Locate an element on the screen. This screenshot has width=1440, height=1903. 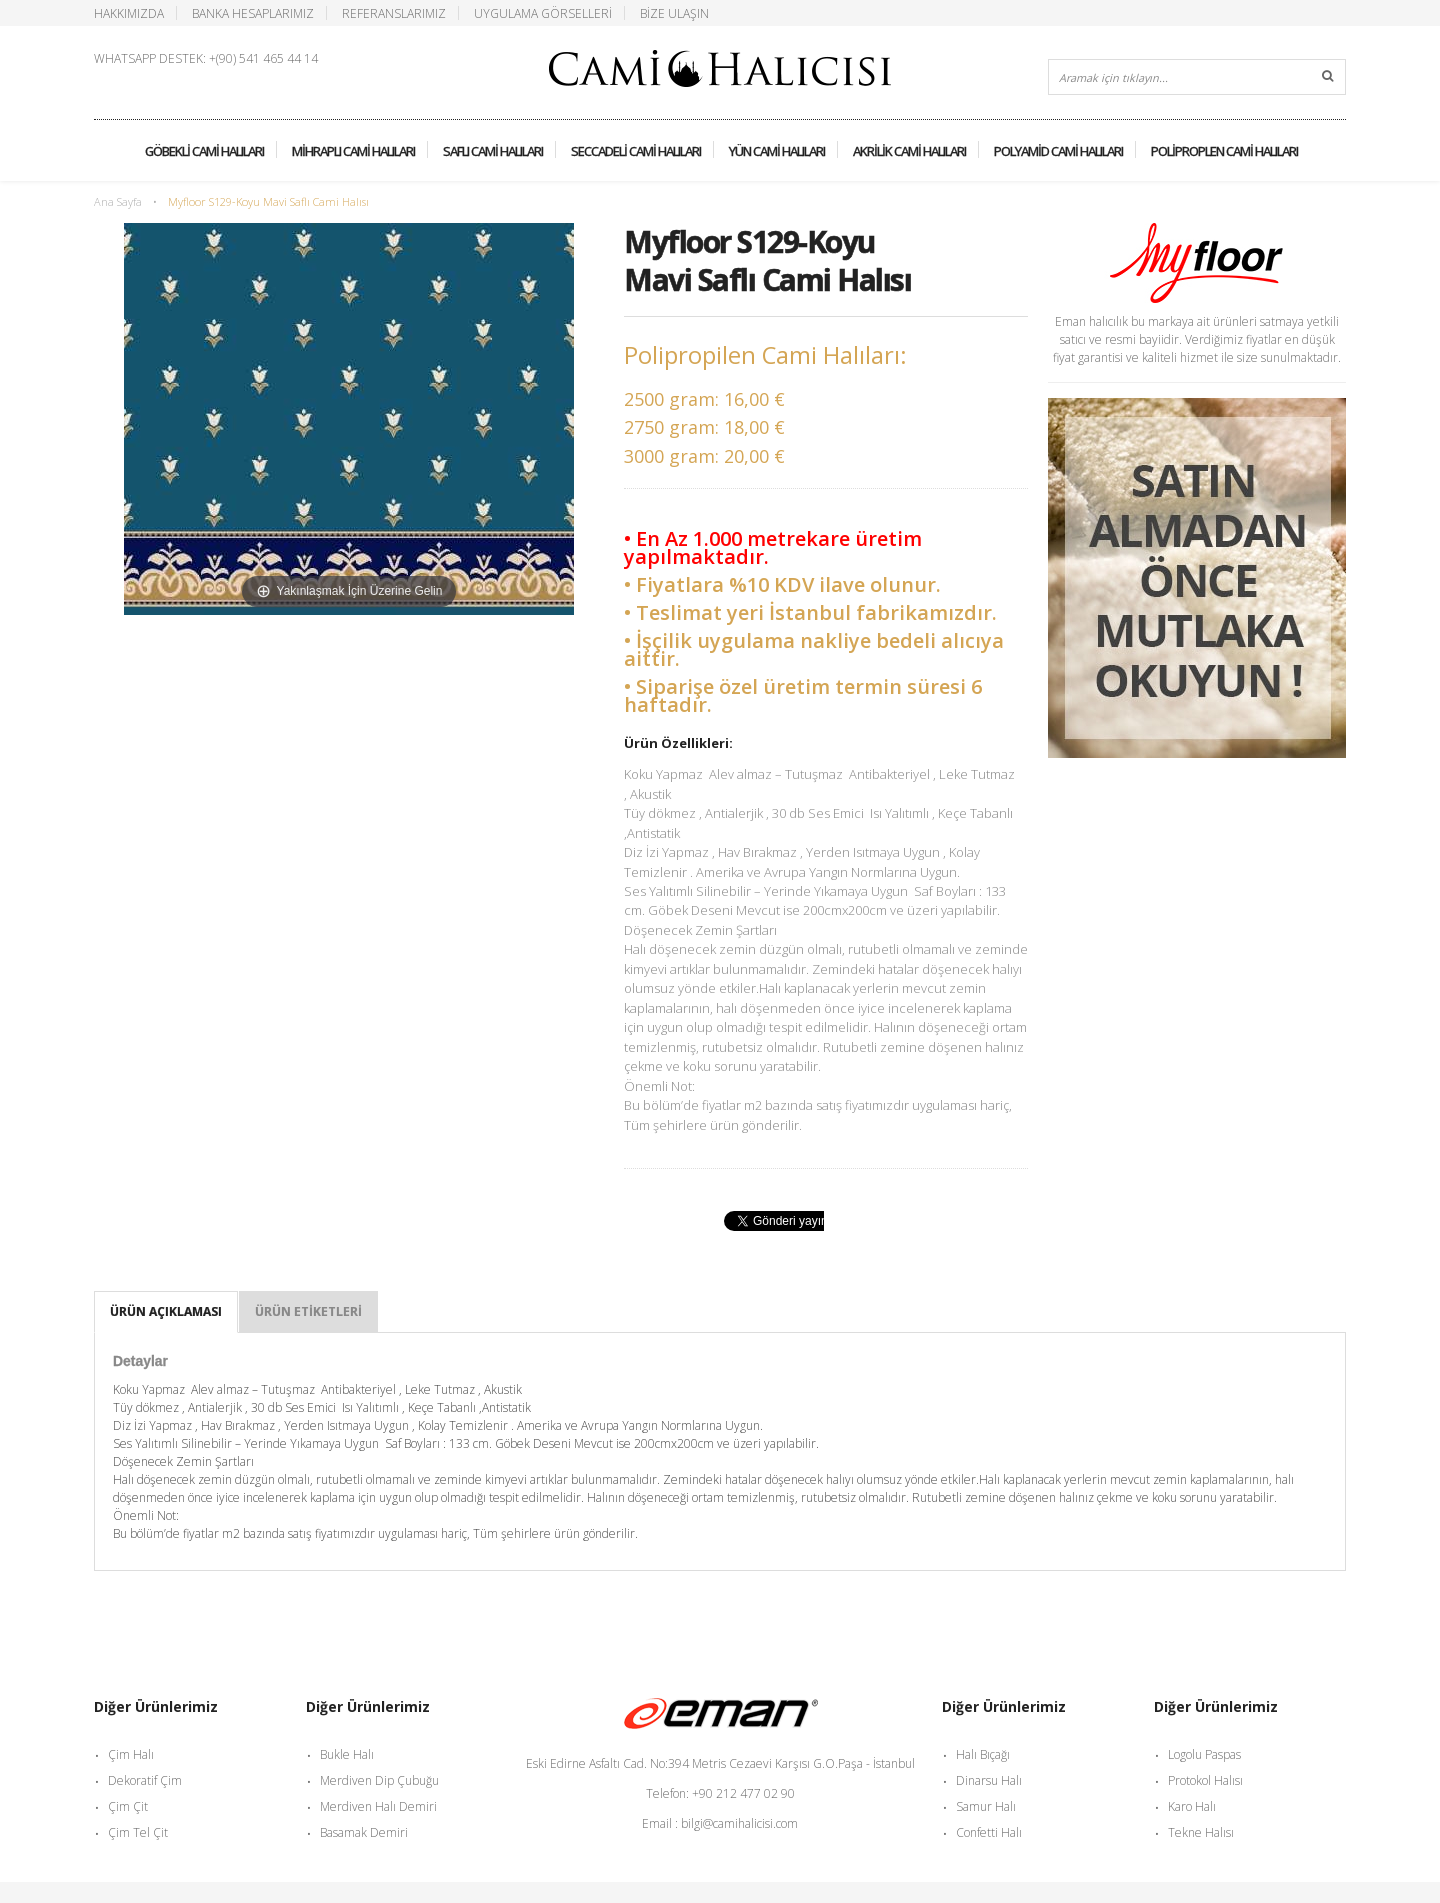
Referanslarımız is located at coordinates (394, 13).